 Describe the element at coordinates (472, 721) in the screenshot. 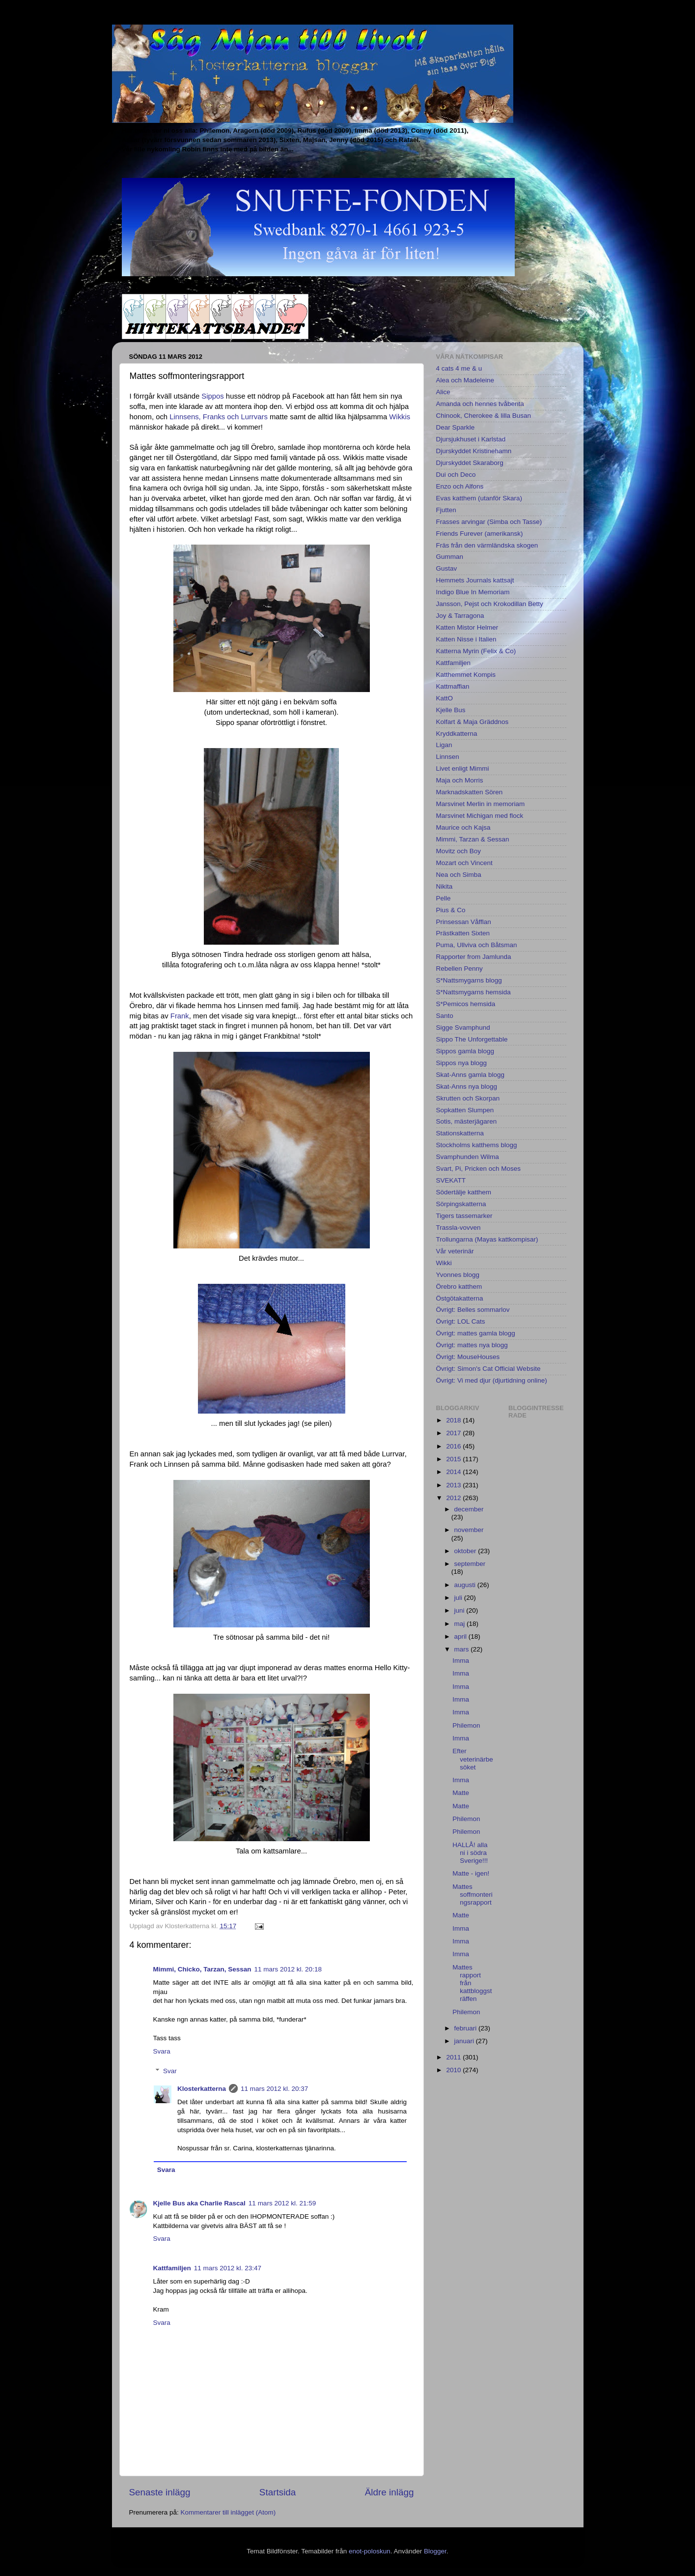

I see `Kolfart & Maja Gräddnos` at that location.